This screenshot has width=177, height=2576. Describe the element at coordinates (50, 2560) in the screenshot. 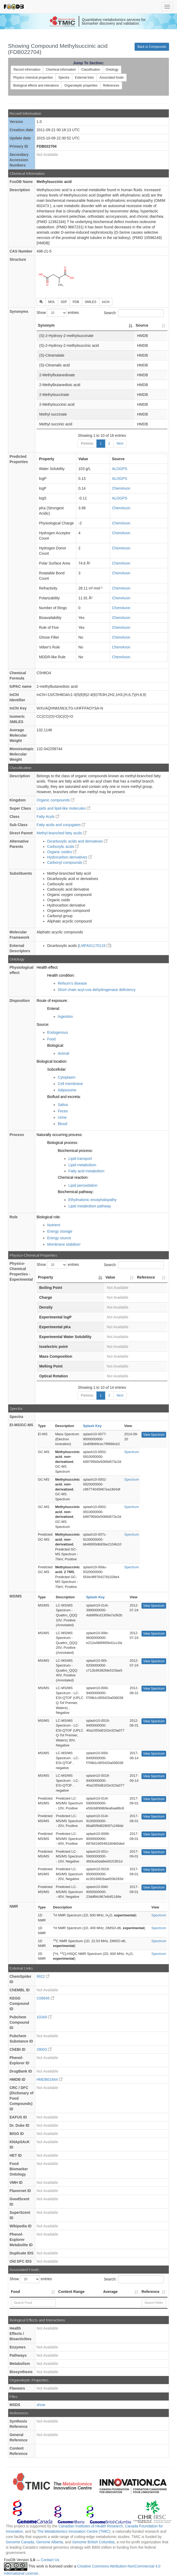

I see `Contact Us` at that location.